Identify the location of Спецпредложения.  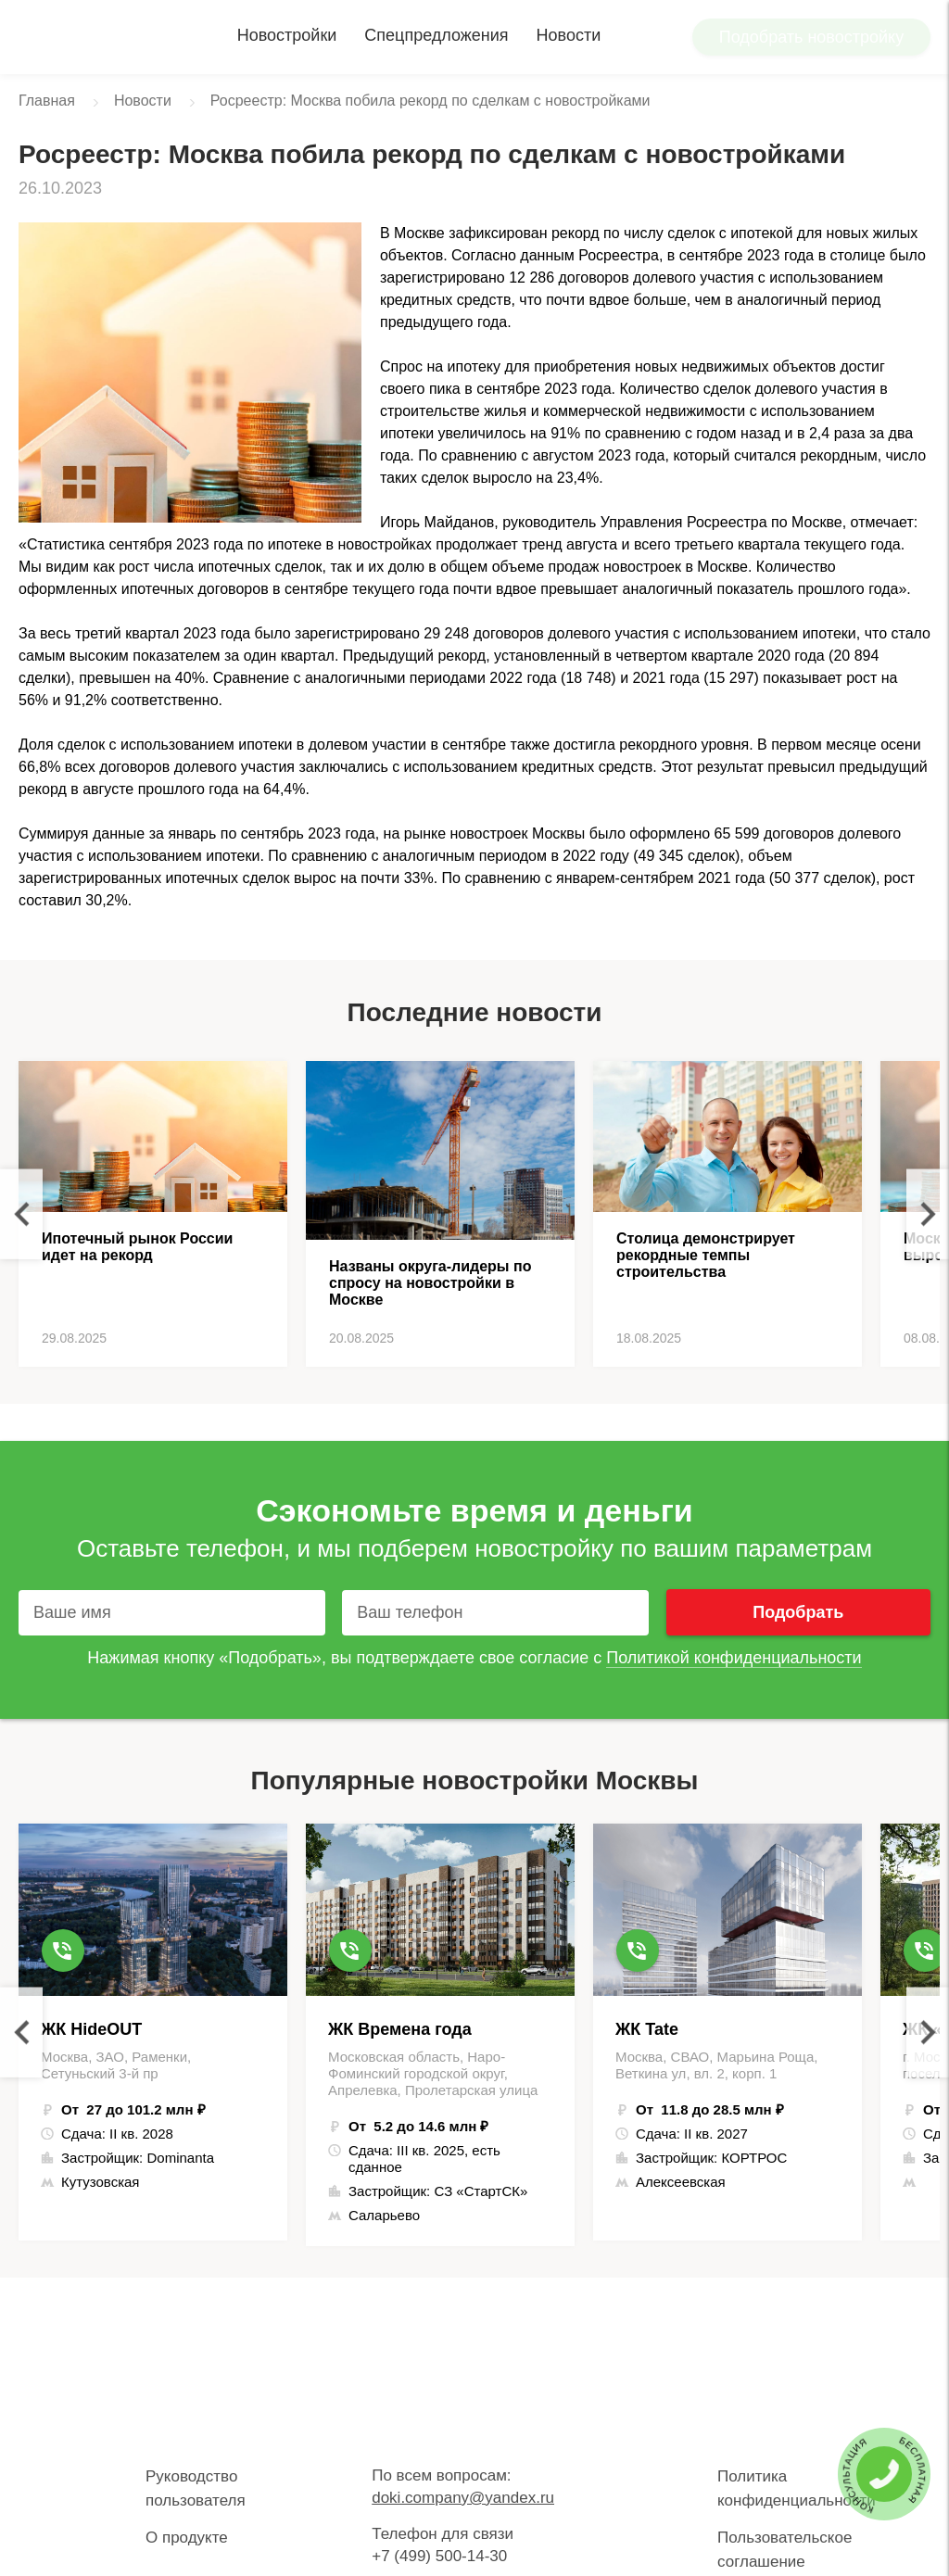
(436, 35).